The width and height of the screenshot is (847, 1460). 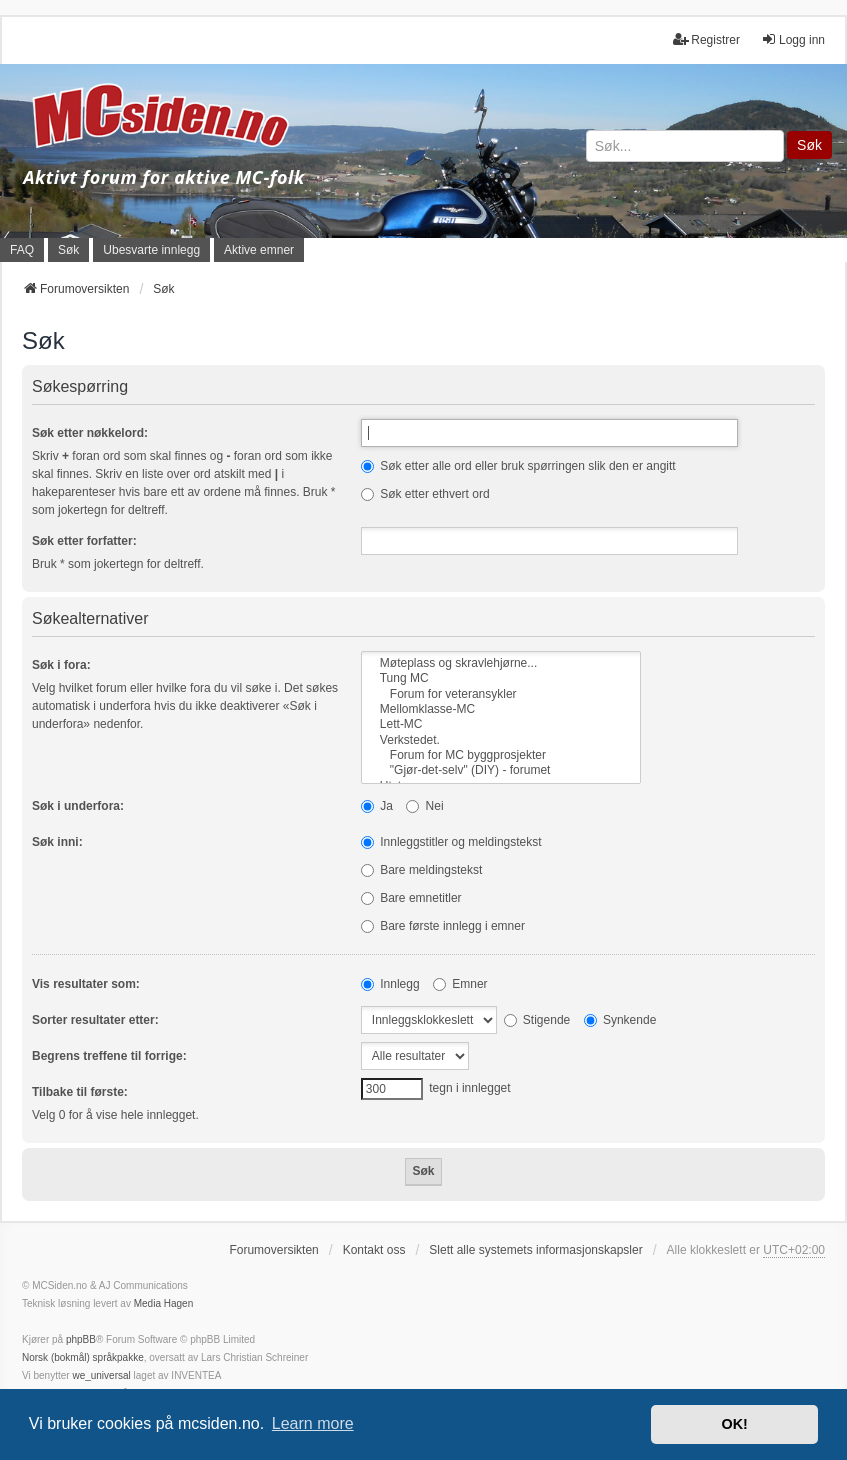 I want to click on we_universal, so click(x=101, y=1375).